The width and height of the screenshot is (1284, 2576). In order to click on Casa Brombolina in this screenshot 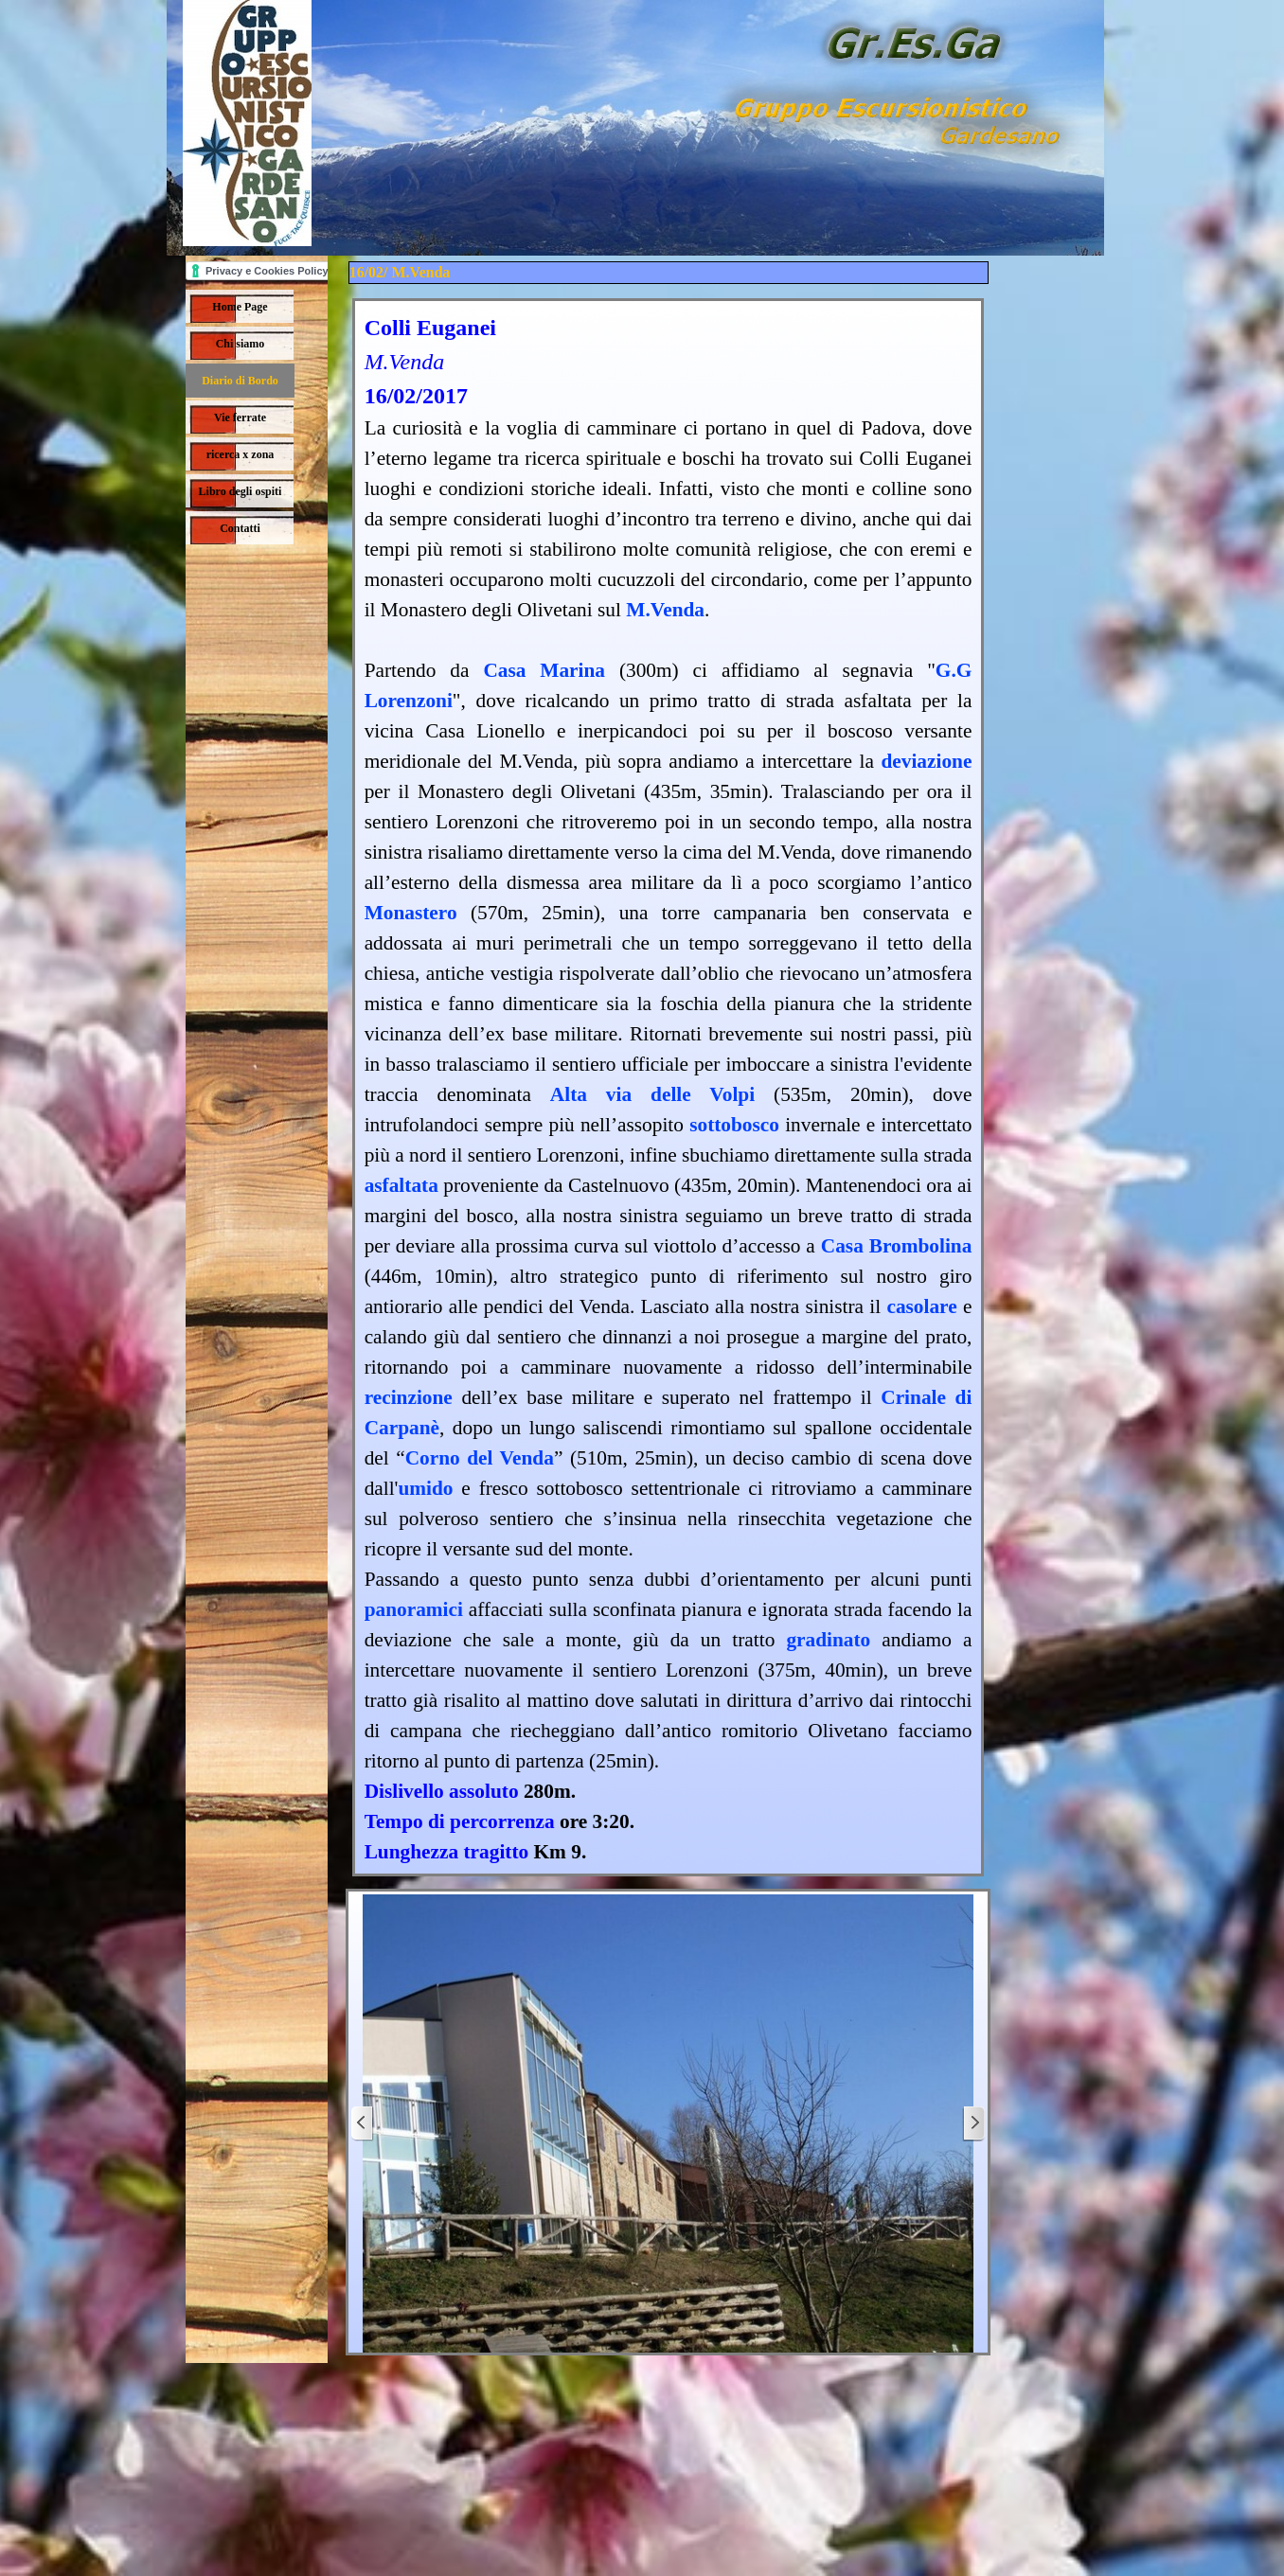, I will do `click(896, 1246)`.